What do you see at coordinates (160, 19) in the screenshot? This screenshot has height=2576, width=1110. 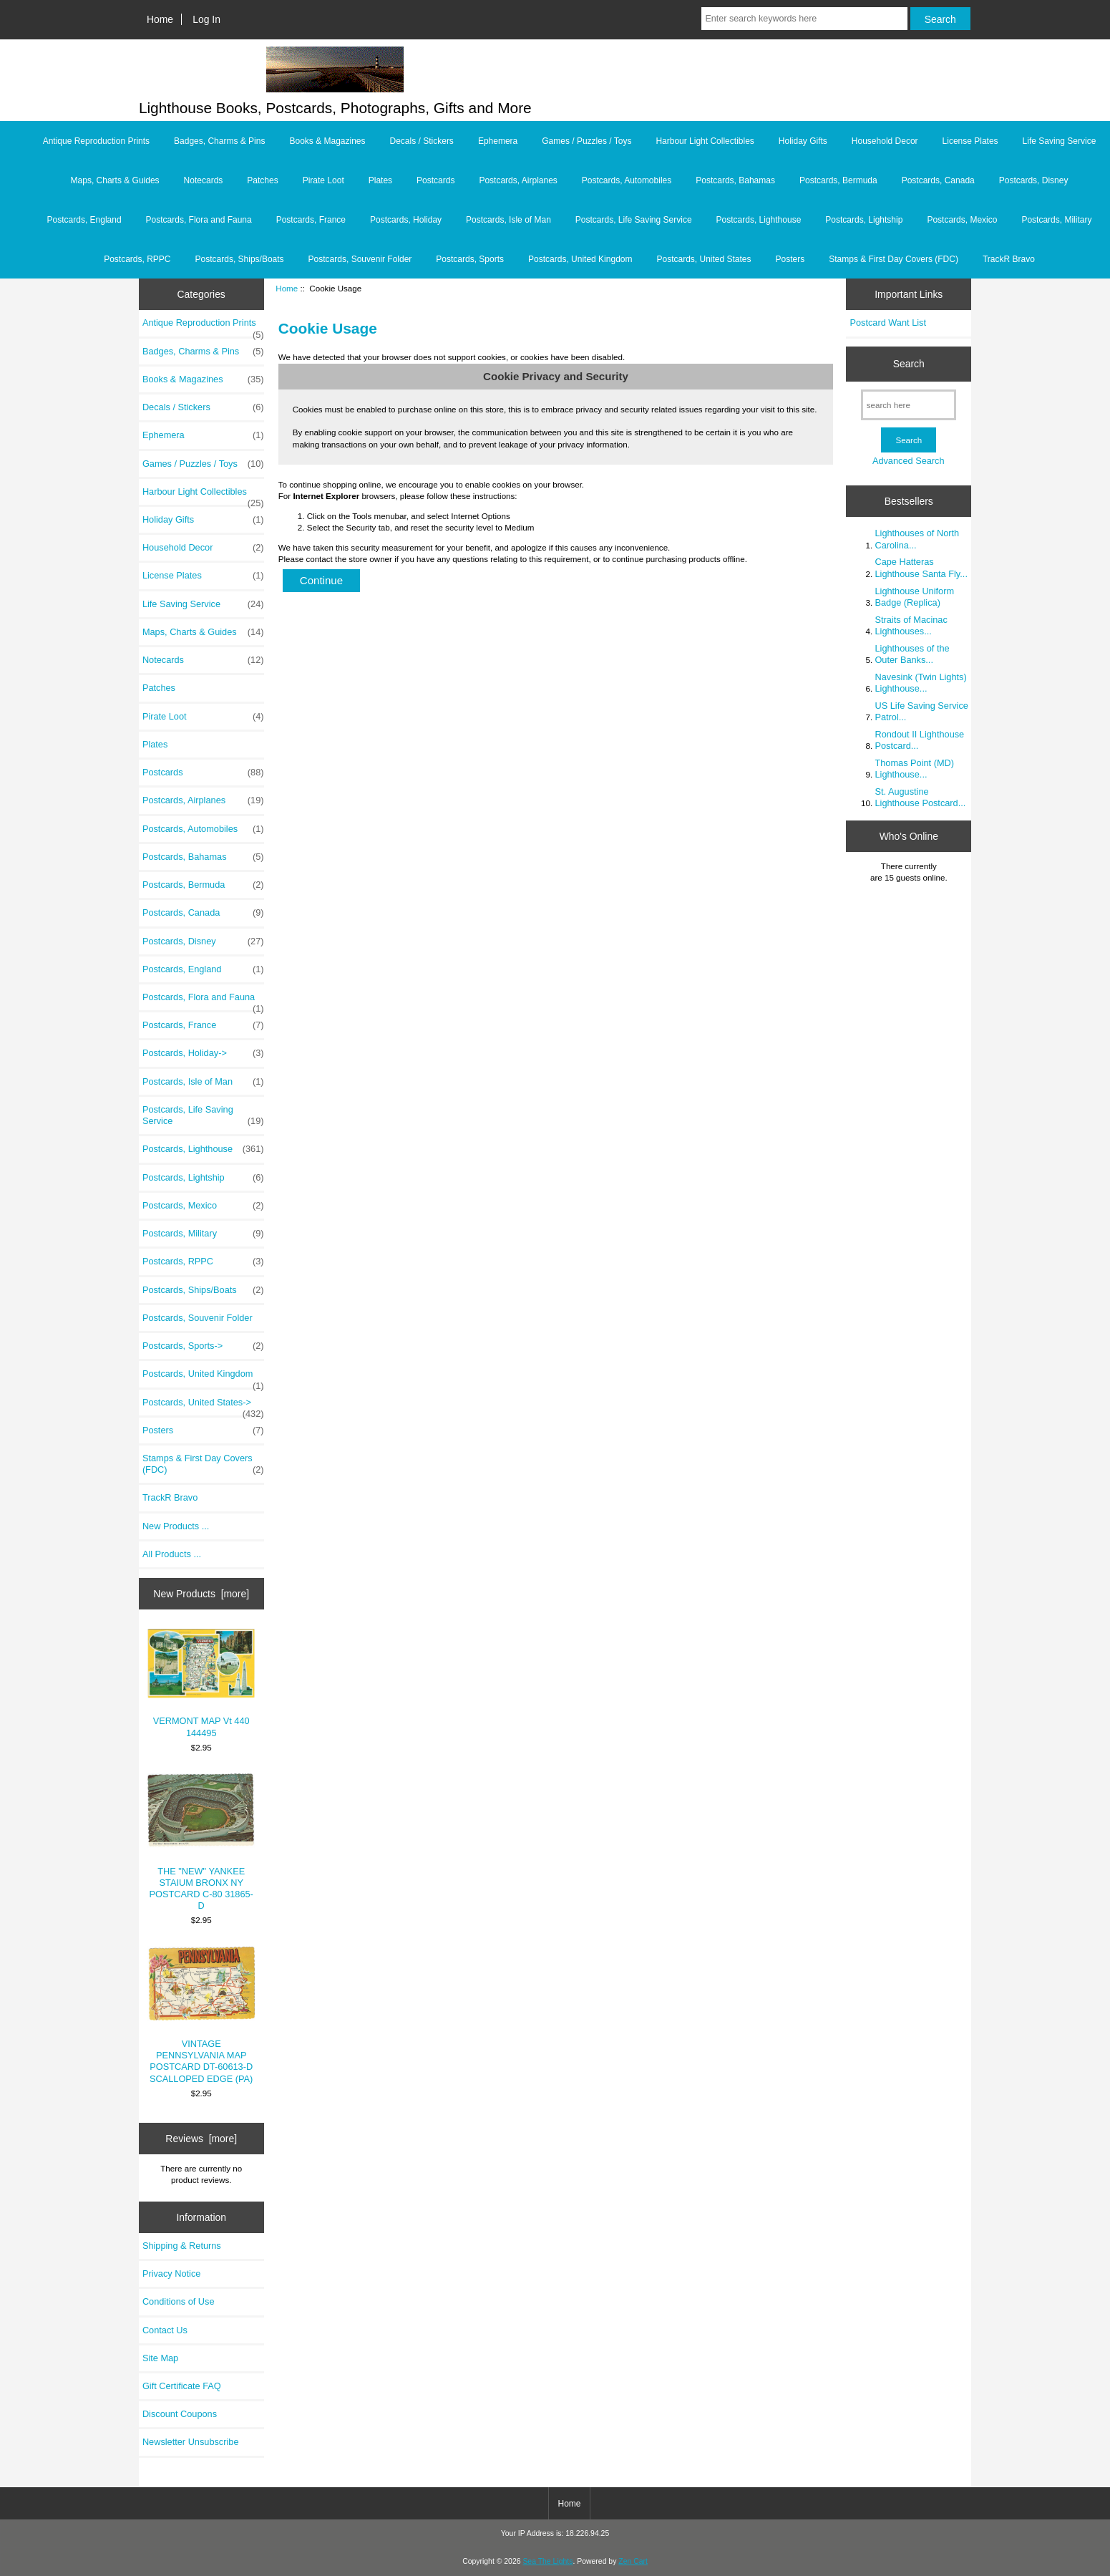 I see `Home` at bounding box center [160, 19].